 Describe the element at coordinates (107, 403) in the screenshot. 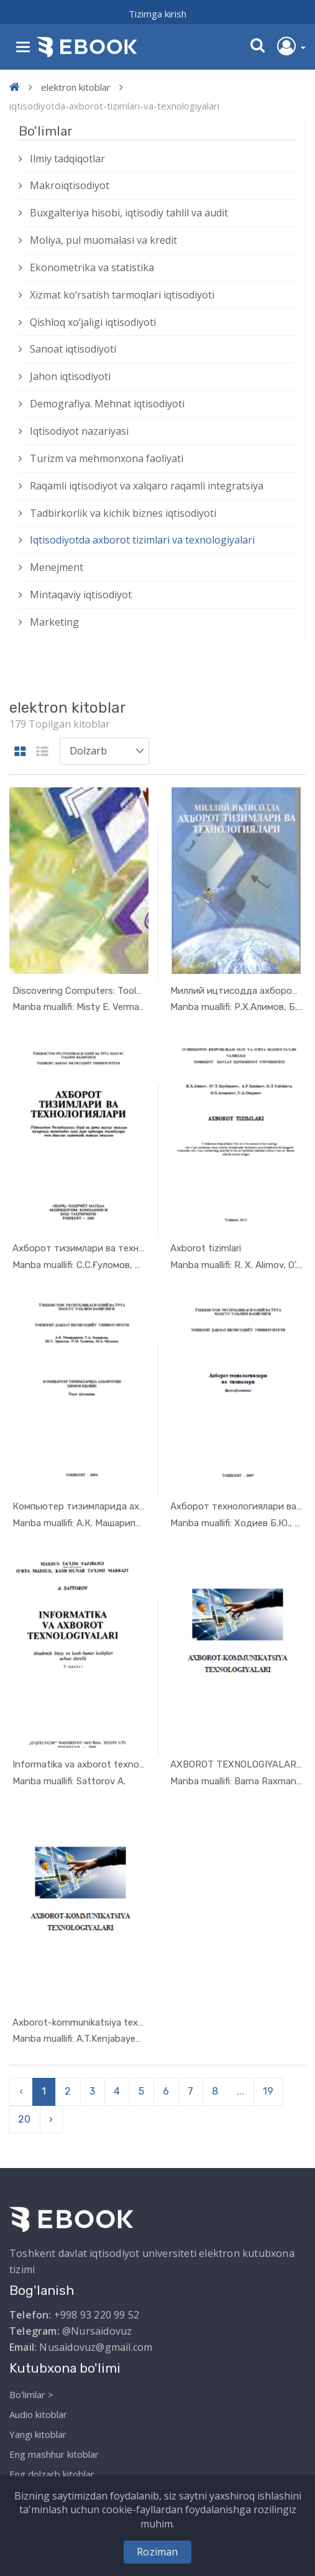

I see `Demografiya. Mehnat iqtisodiyoti` at that location.